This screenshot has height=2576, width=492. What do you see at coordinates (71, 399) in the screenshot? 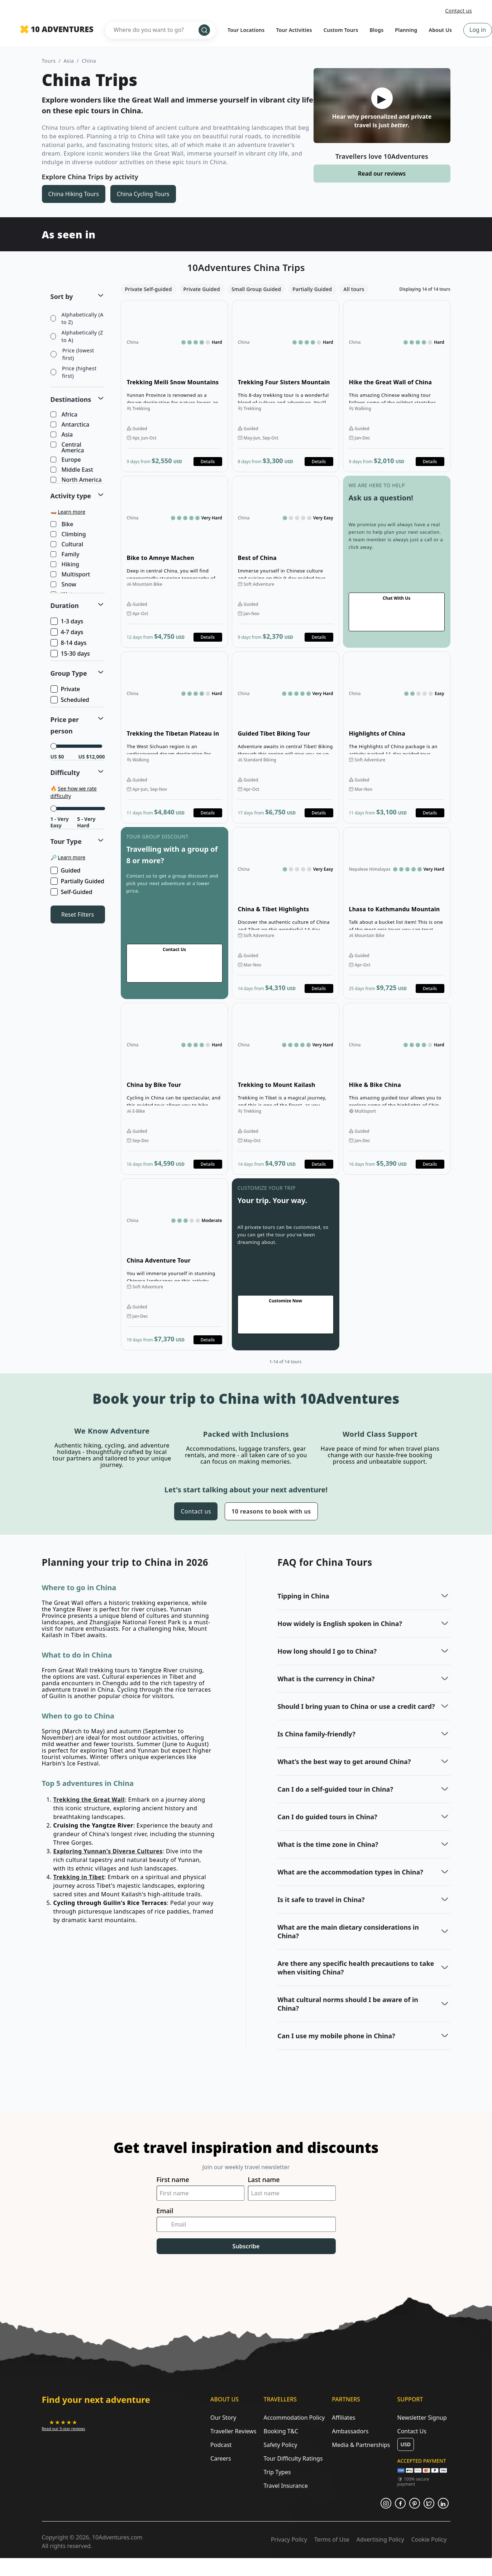
I see `Destinations` at bounding box center [71, 399].